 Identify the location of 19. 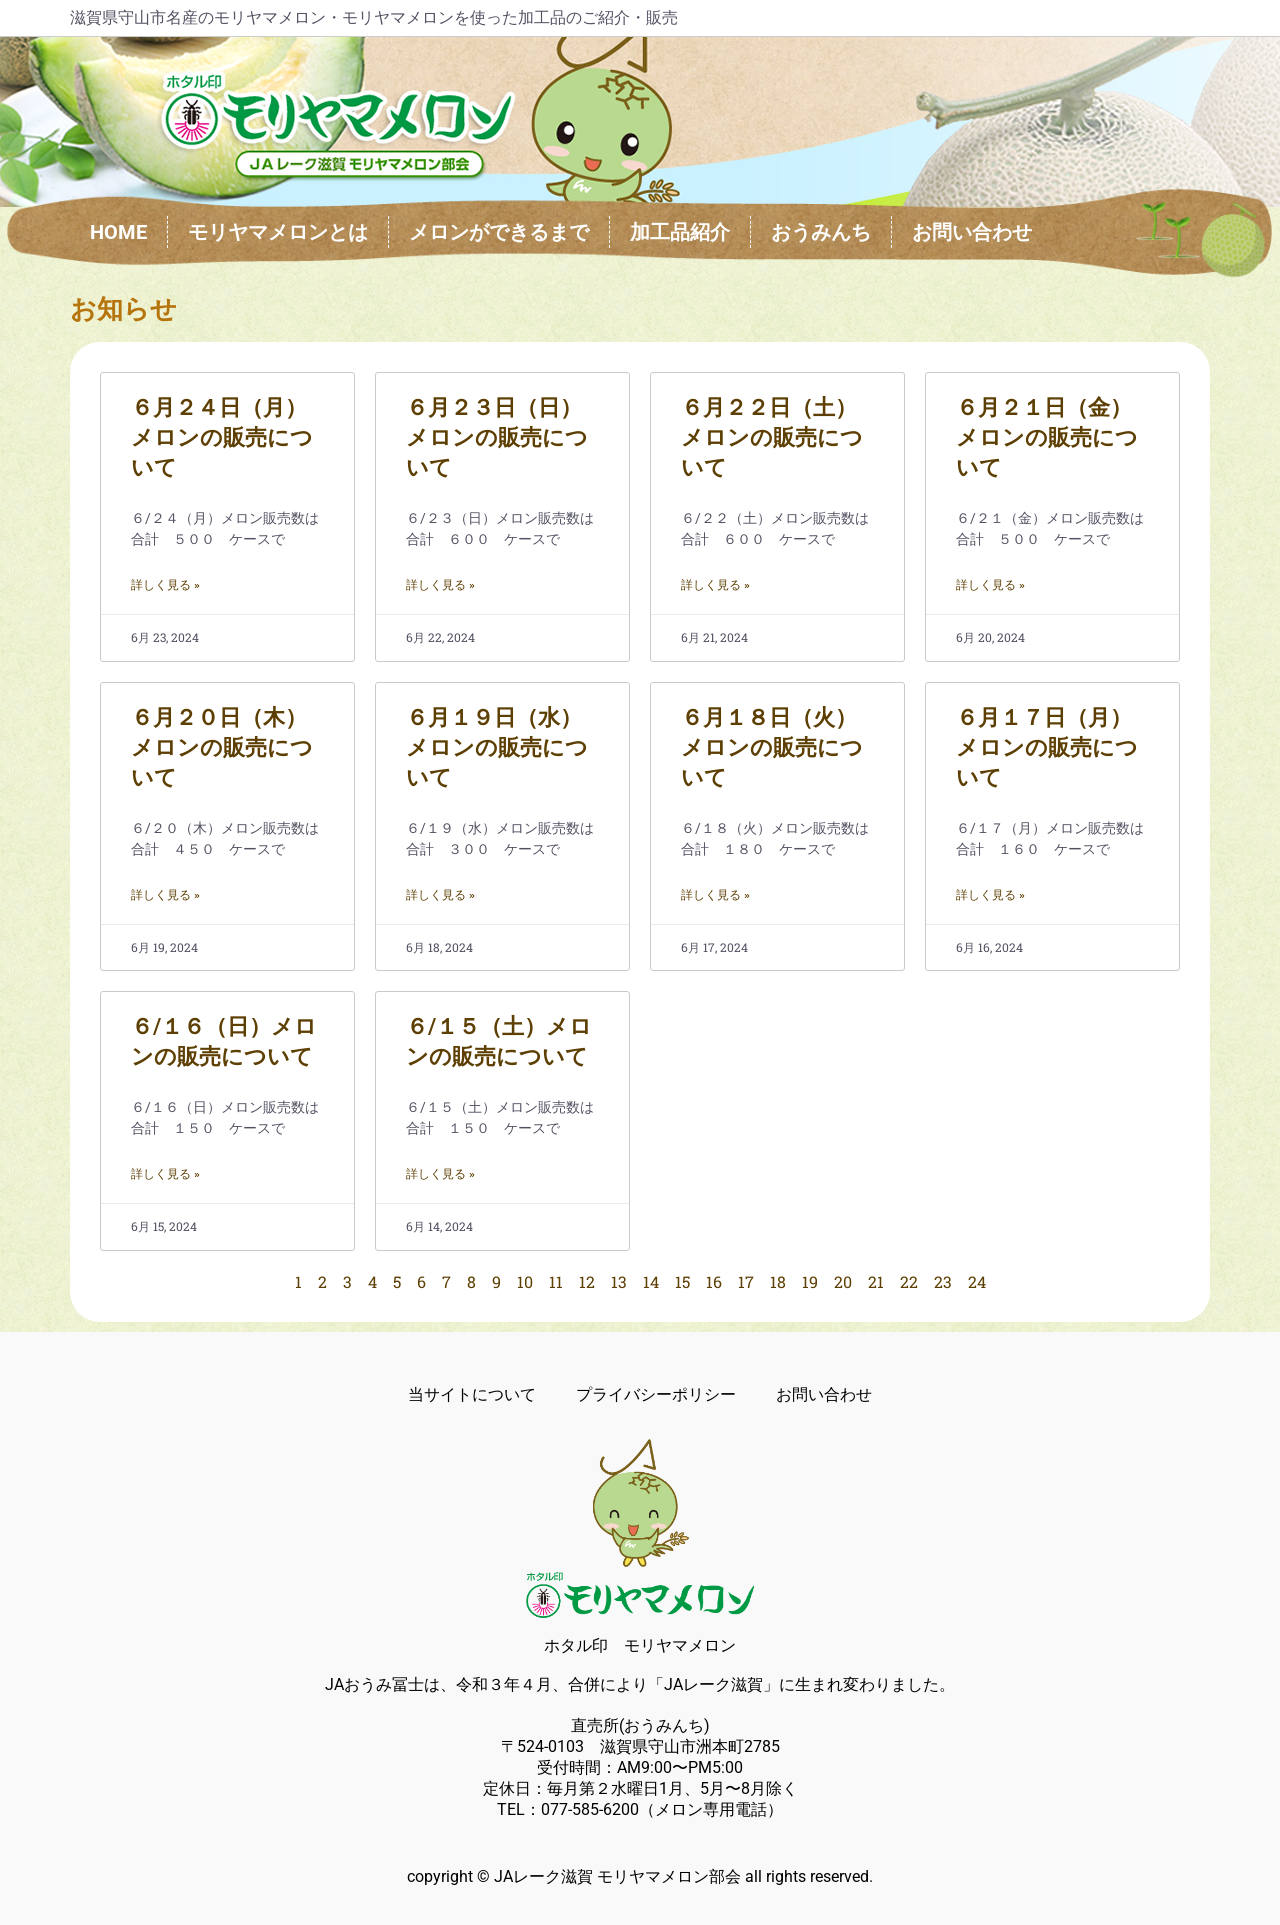
(810, 1281).